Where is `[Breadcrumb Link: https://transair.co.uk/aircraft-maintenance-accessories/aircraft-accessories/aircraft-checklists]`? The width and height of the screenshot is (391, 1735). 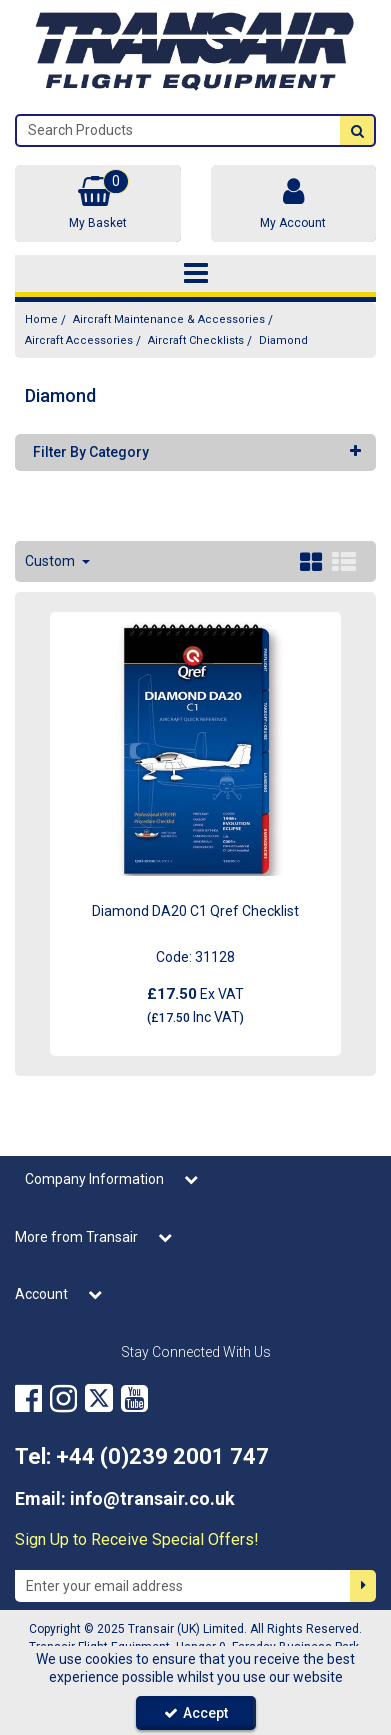
[Breadcrumb Link: https://transair.co.uk/aircraft-maintenance-accessories/aircraft-accessories/aircraft-checklists] is located at coordinates (196, 340).